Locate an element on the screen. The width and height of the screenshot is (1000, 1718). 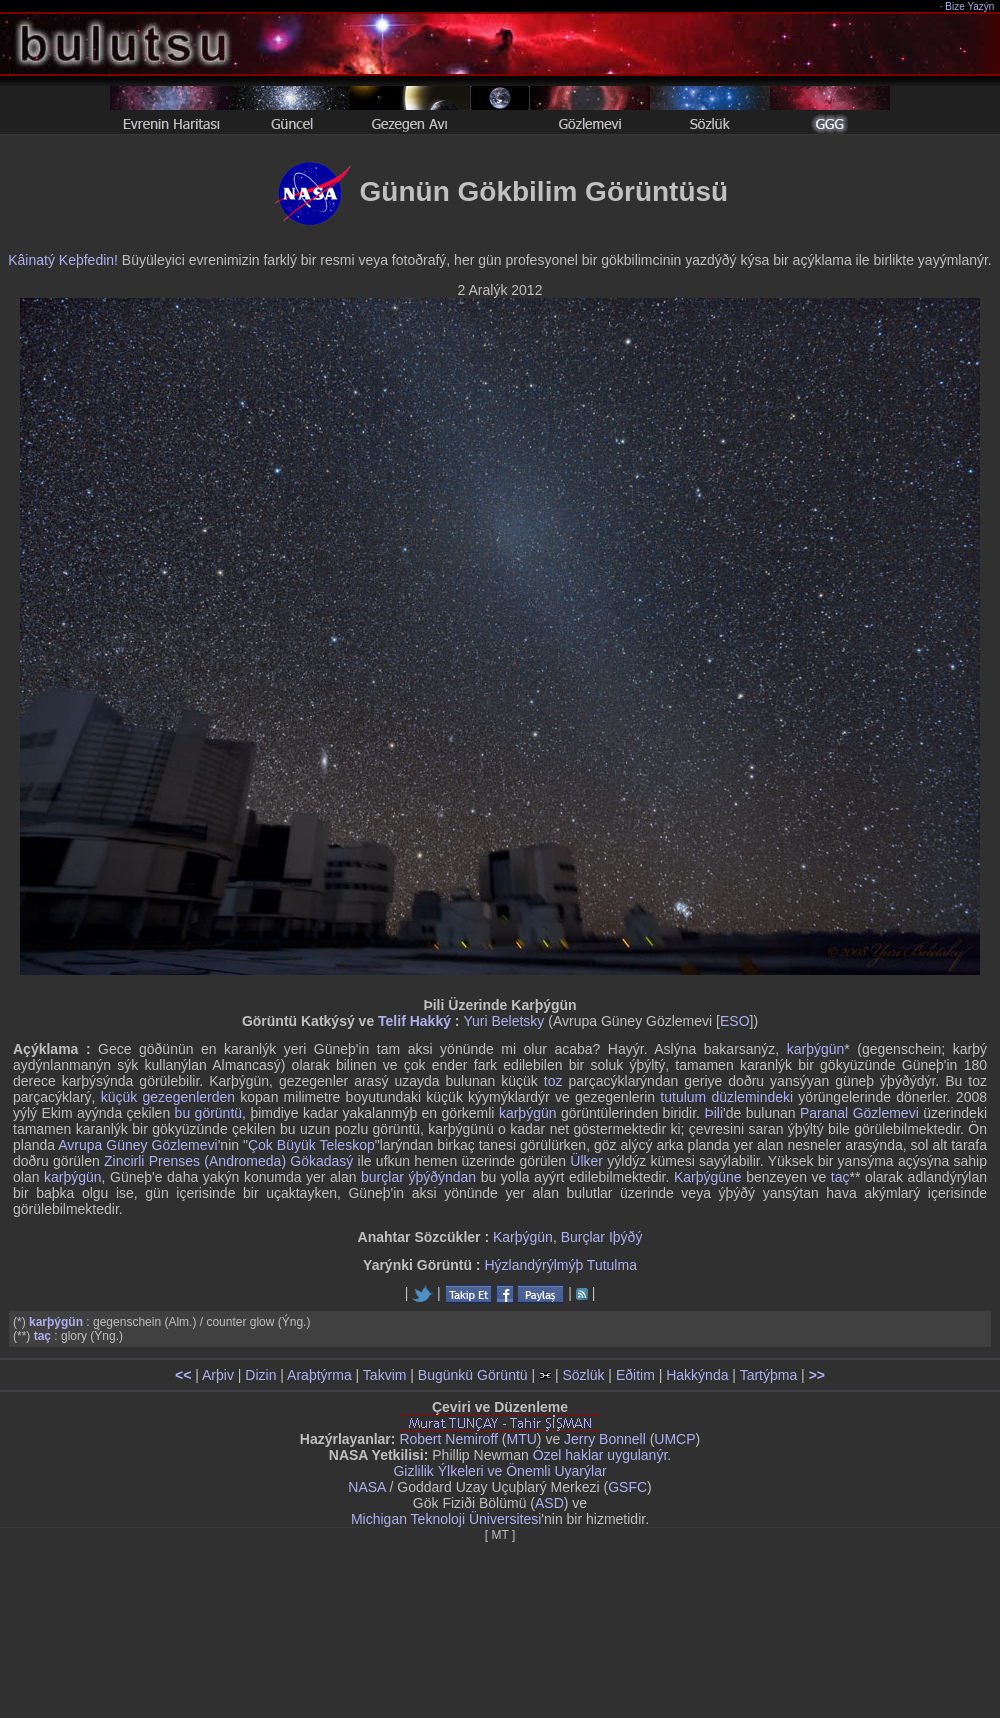
Özel haklar uygulanýr is located at coordinates (600, 1455).